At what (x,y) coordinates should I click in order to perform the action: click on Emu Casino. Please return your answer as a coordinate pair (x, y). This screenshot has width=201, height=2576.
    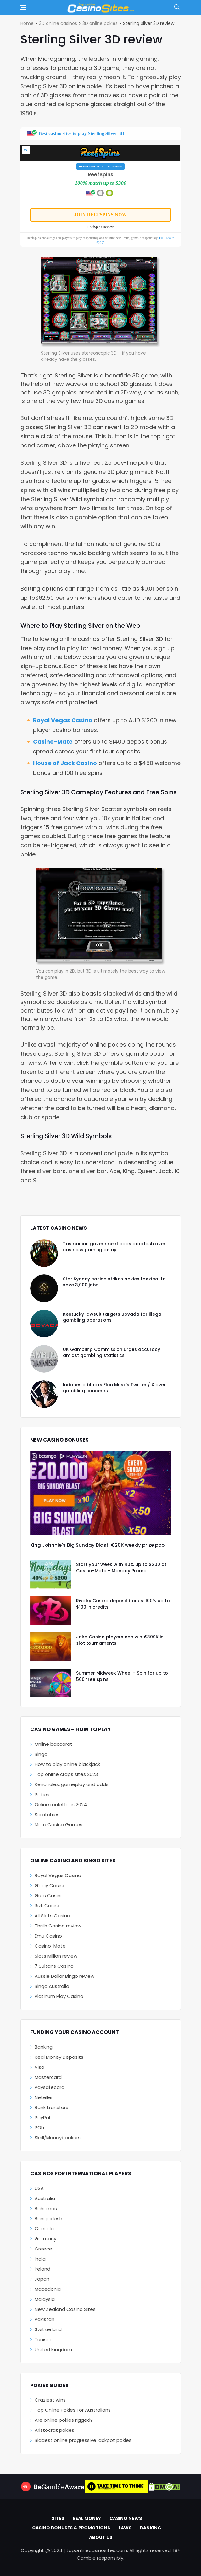
    Looking at the image, I should click on (48, 1935).